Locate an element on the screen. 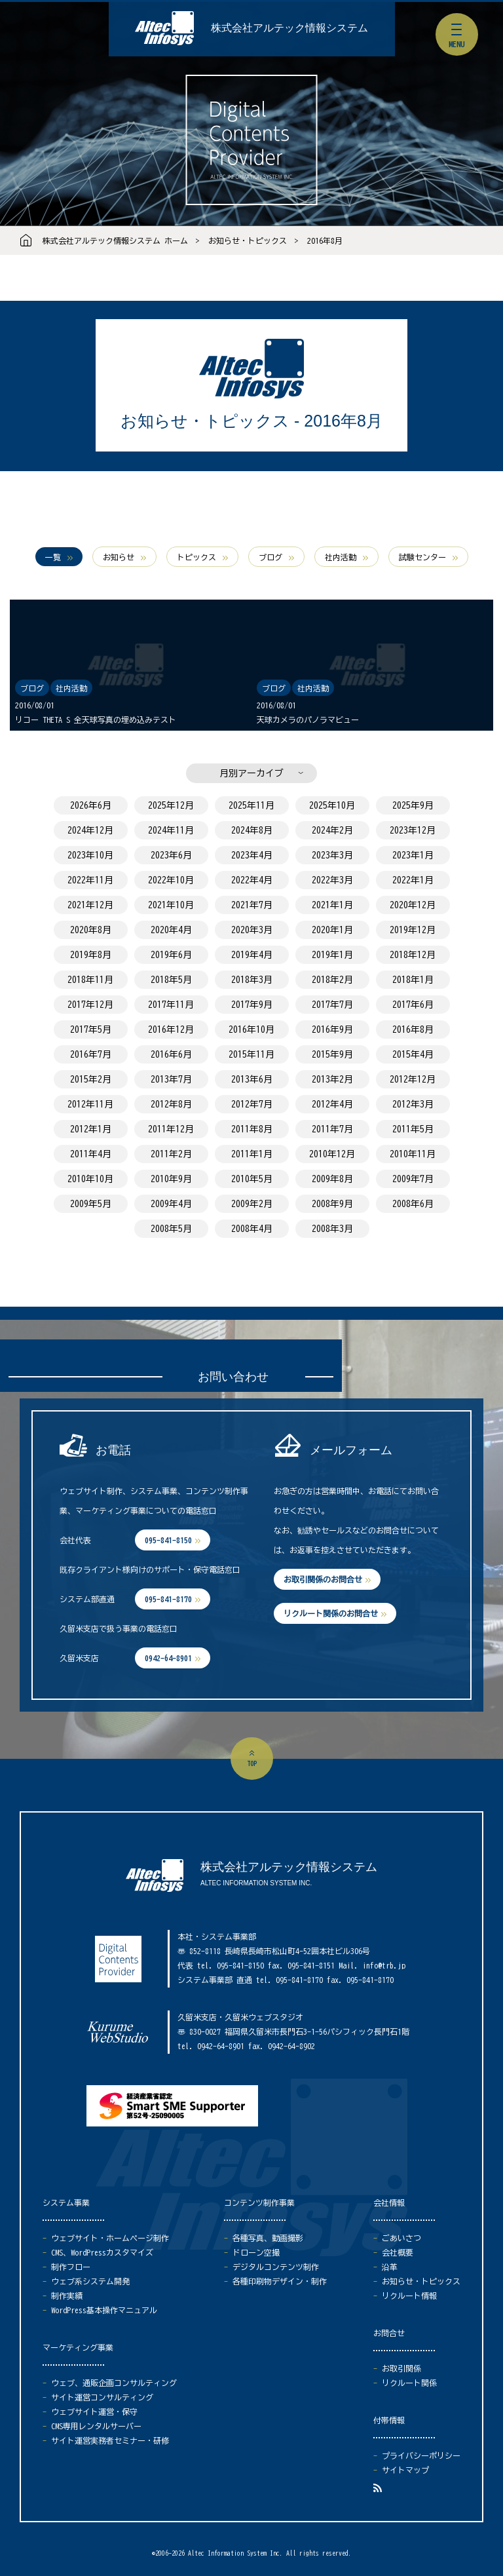 This screenshot has width=503, height=2576. 2019年12月 is located at coordinates (413, 929).